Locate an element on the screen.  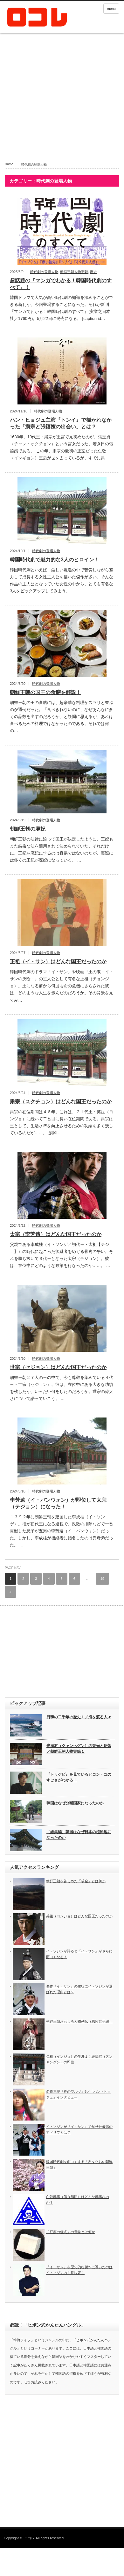
朝鮮王朝おもしろ人物列伝（思悼世子編） is located at coordinates (79, 2021).